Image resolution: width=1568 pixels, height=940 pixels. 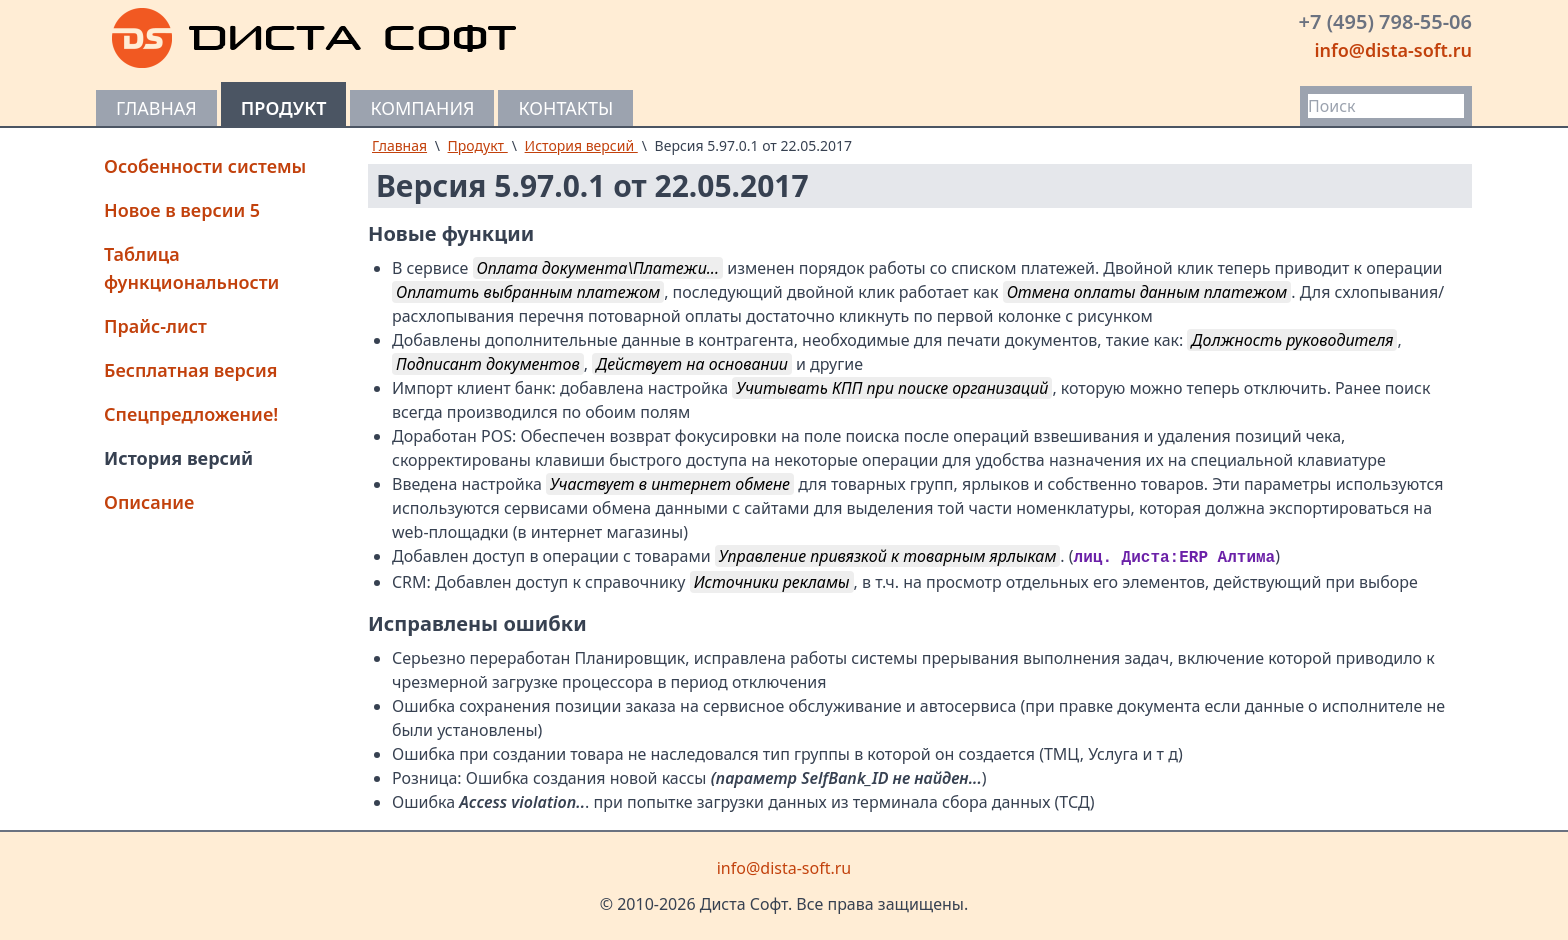 I want to click on Таблица функциональности, so click(x=191, y=268).